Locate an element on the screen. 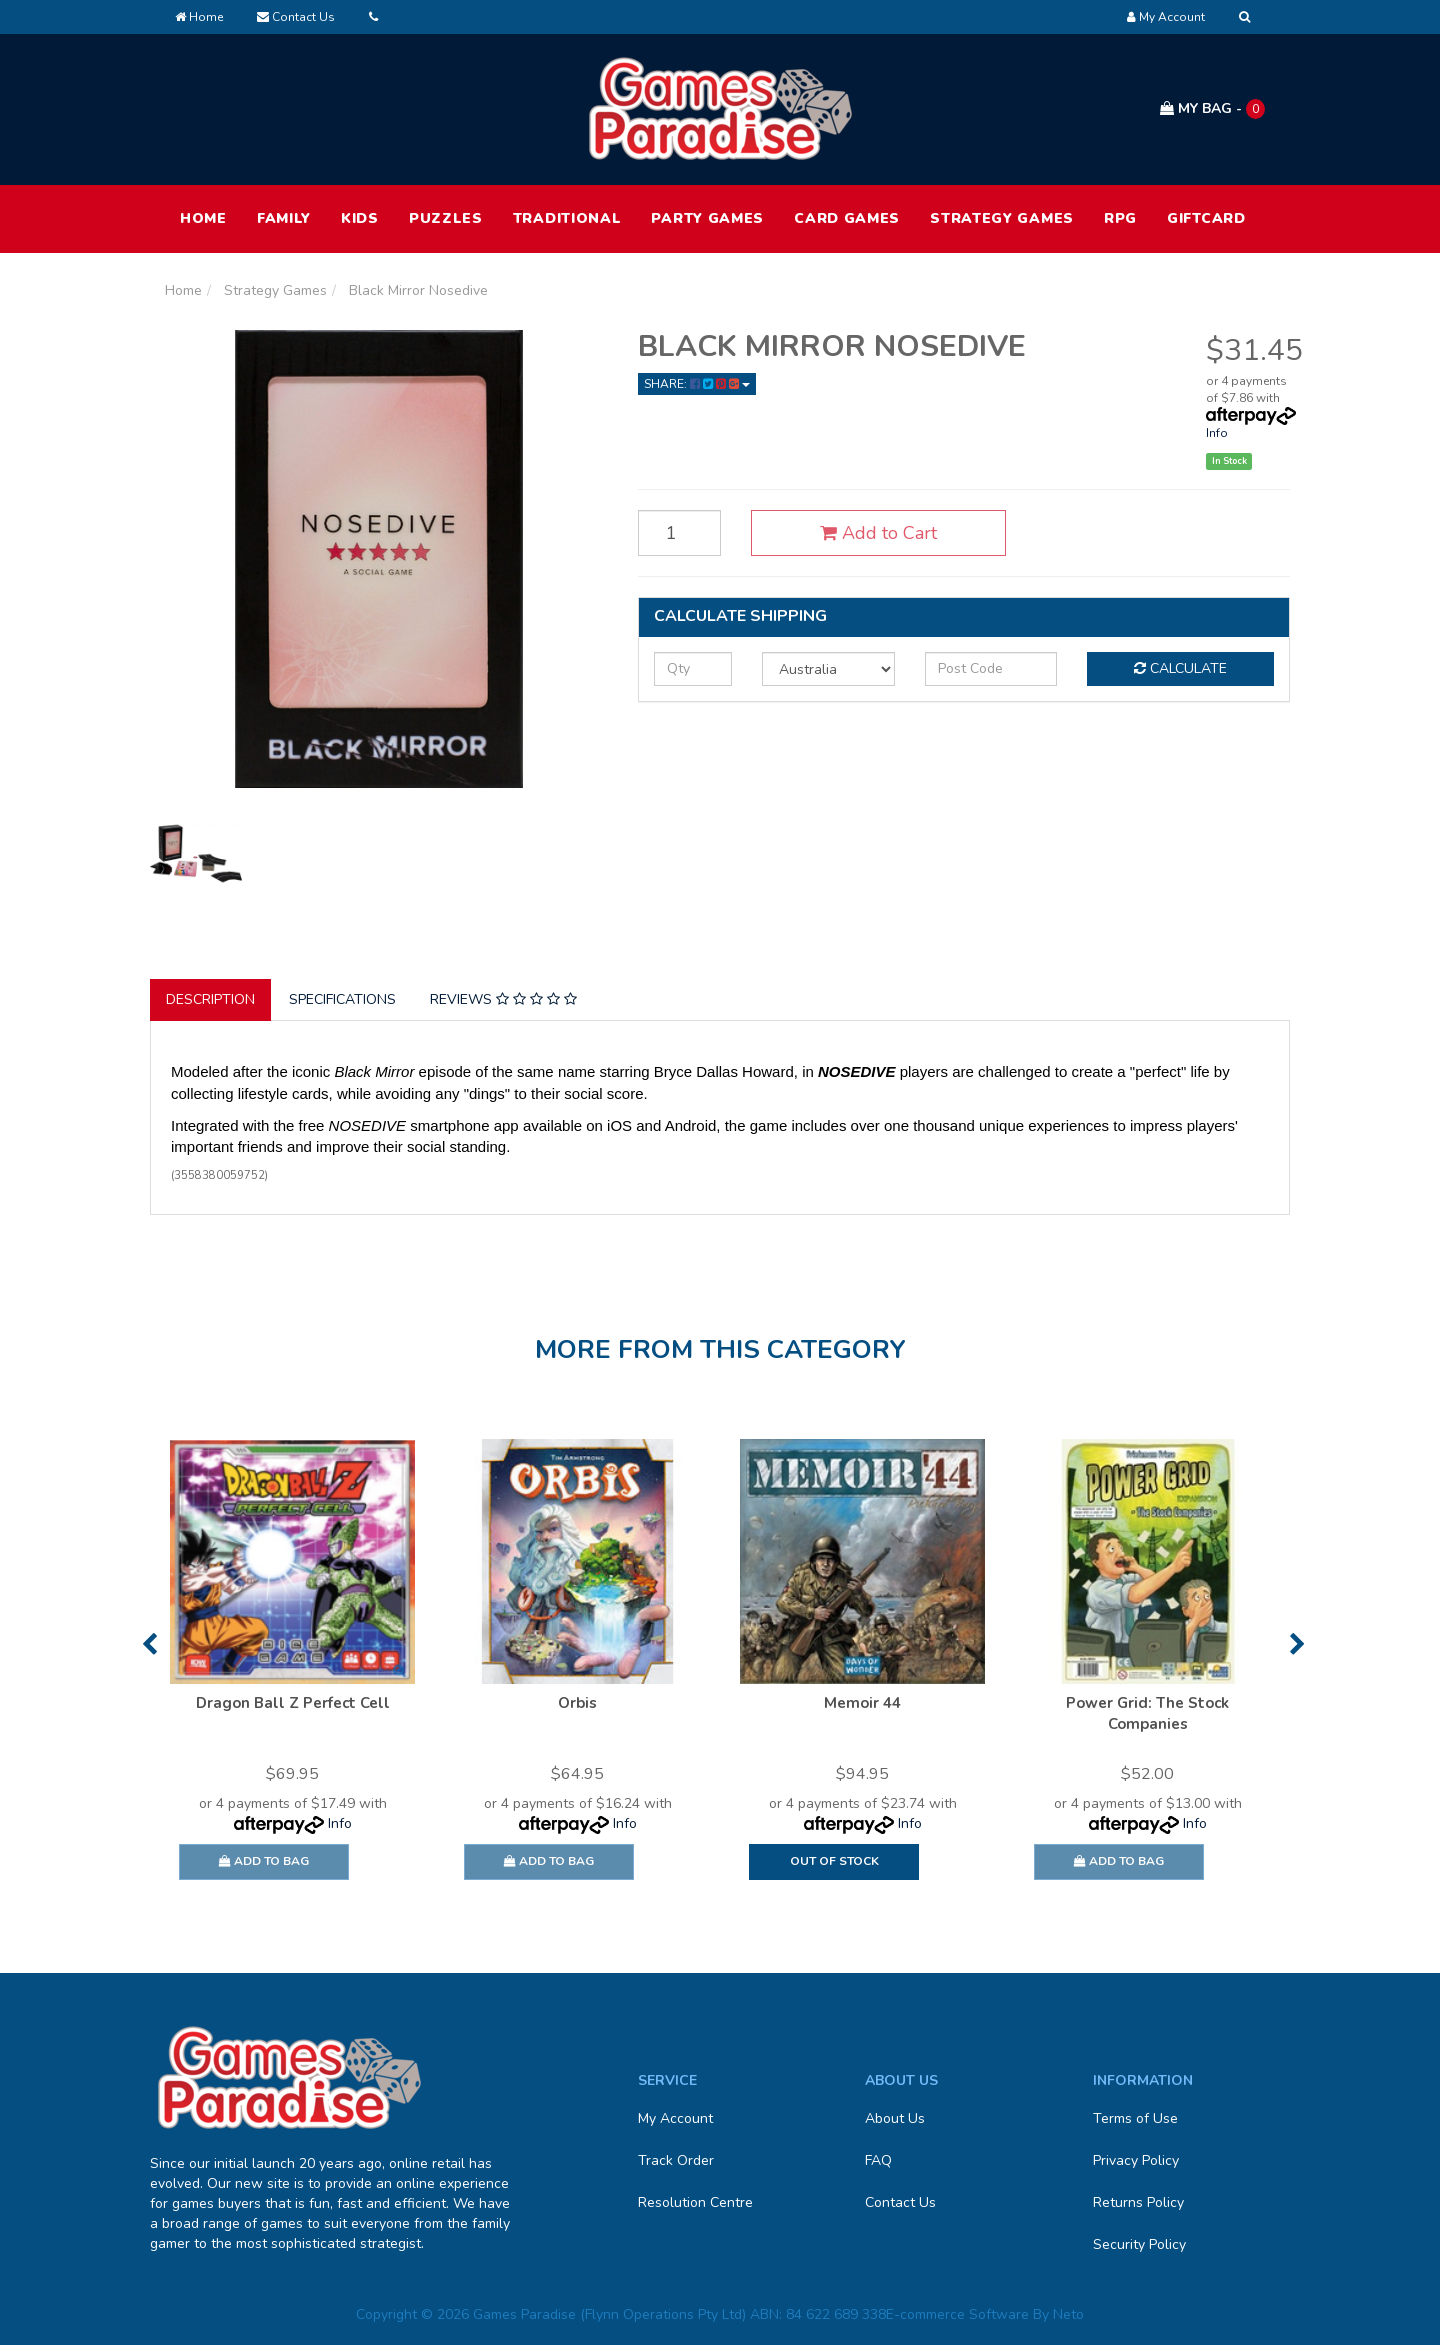 The image size is (1440, 2345). [option] is located at coordinates (292, 1668).